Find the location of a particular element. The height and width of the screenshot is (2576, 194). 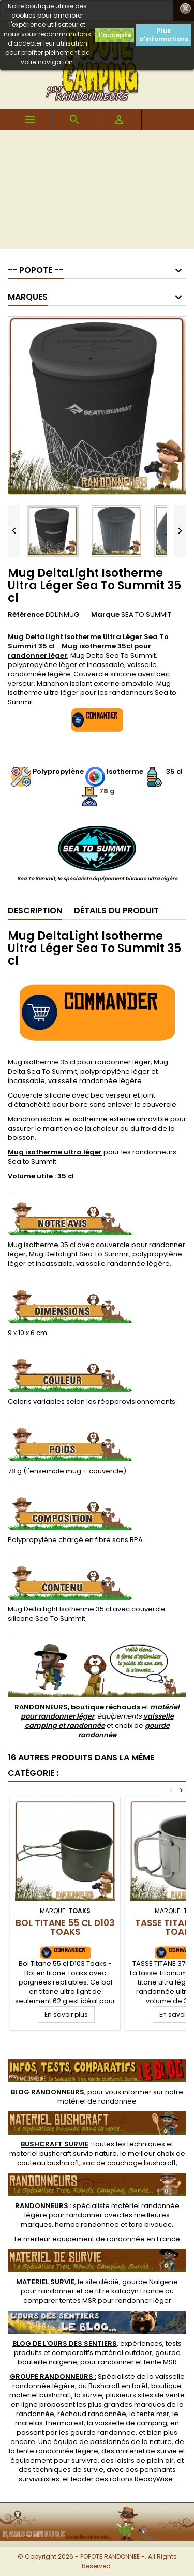

tente msr is located at coordinates (153, 2414).